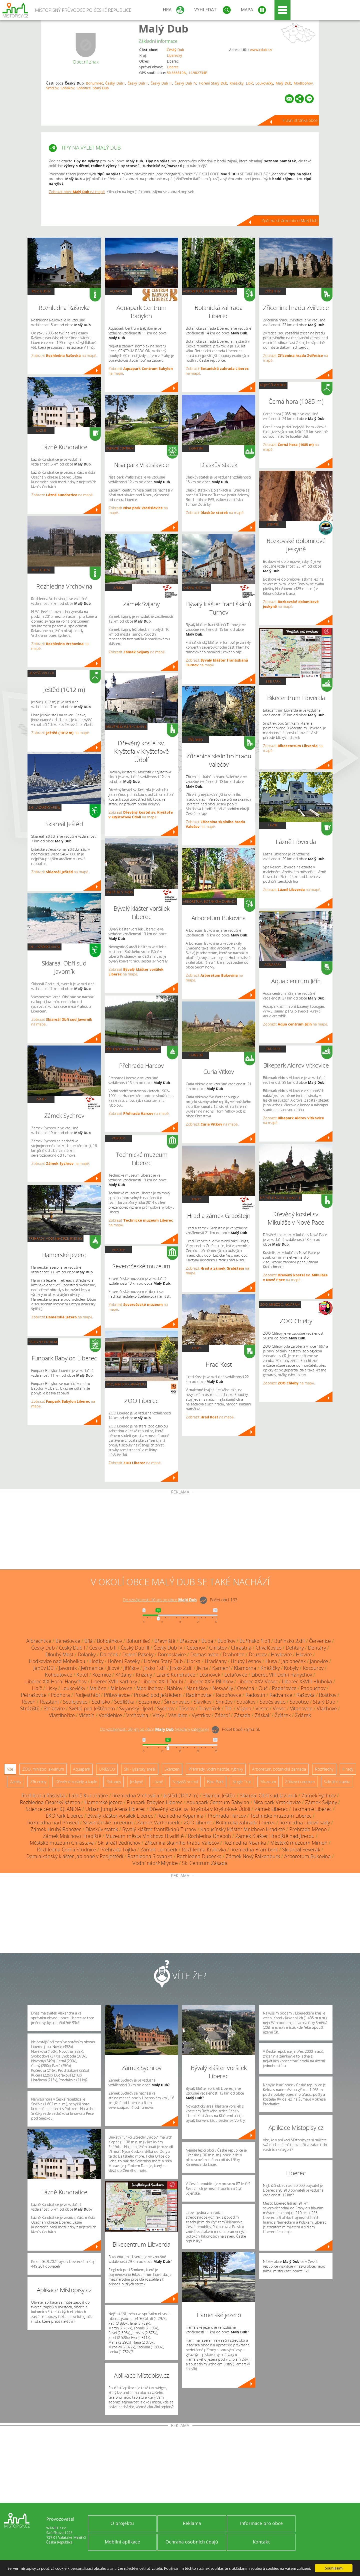 Image resolution: width=360 pixels, height=2576 pixels. I want to click on Rozhledna Kopanina, so click(180, 1815).